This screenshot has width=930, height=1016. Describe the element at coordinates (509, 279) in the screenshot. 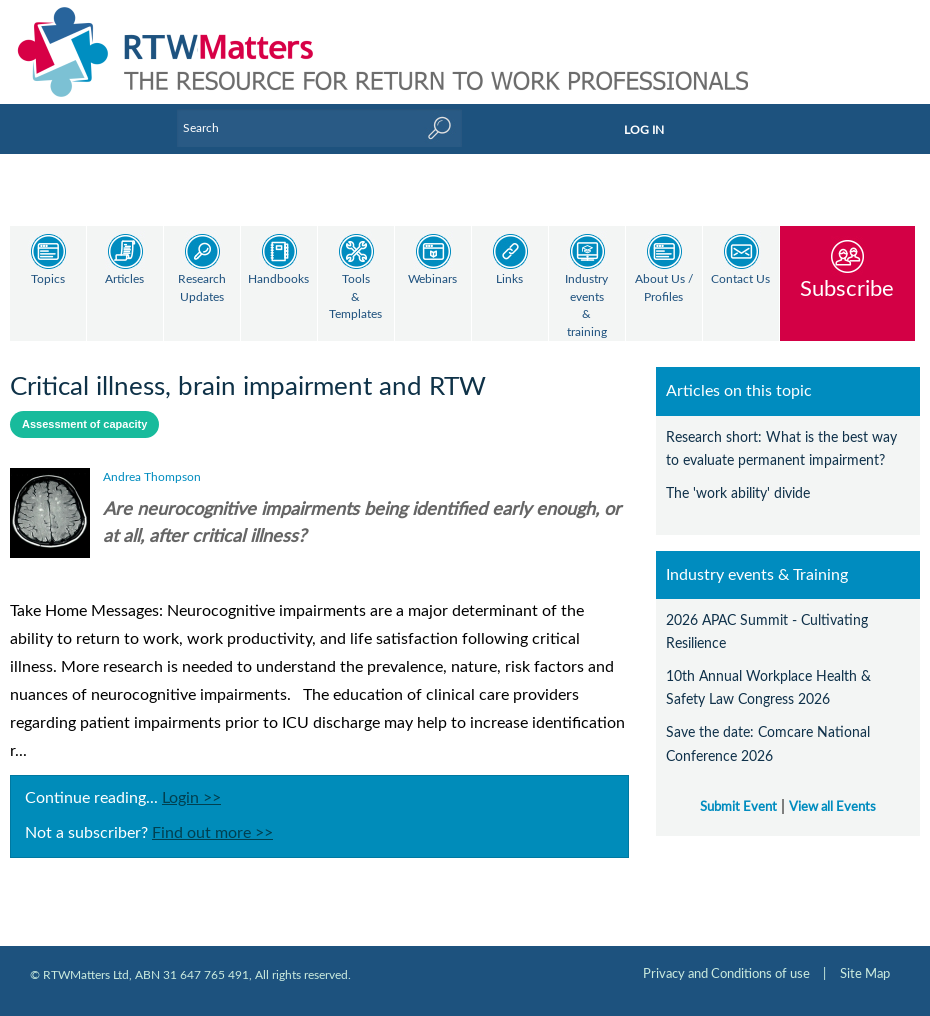

I see `Links` at that location.